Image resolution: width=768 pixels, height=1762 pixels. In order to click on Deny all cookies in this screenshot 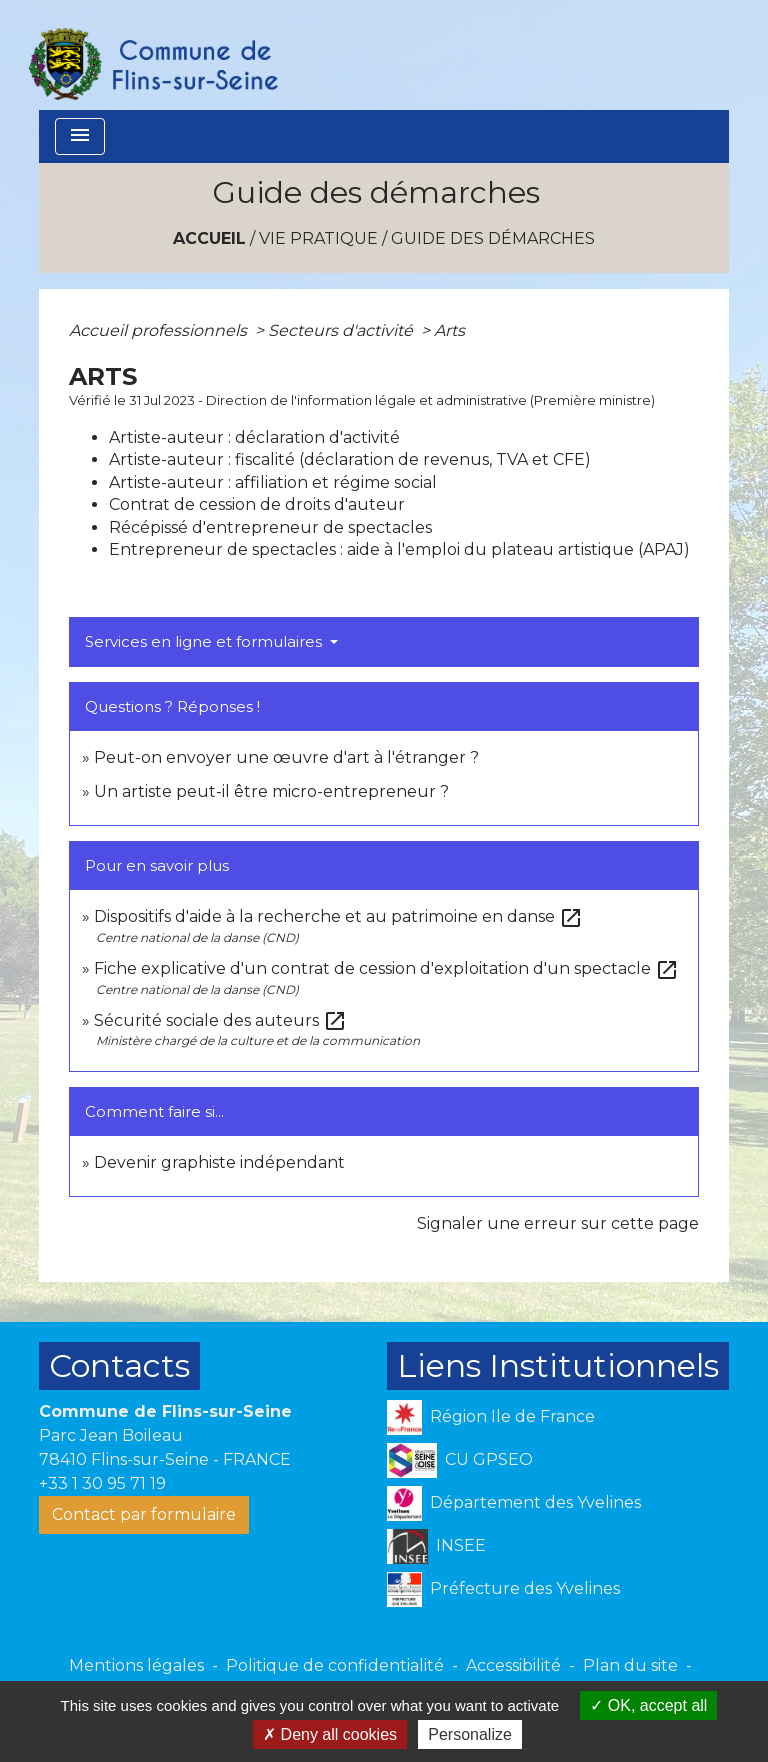, I will do `click(330, 1734)`.